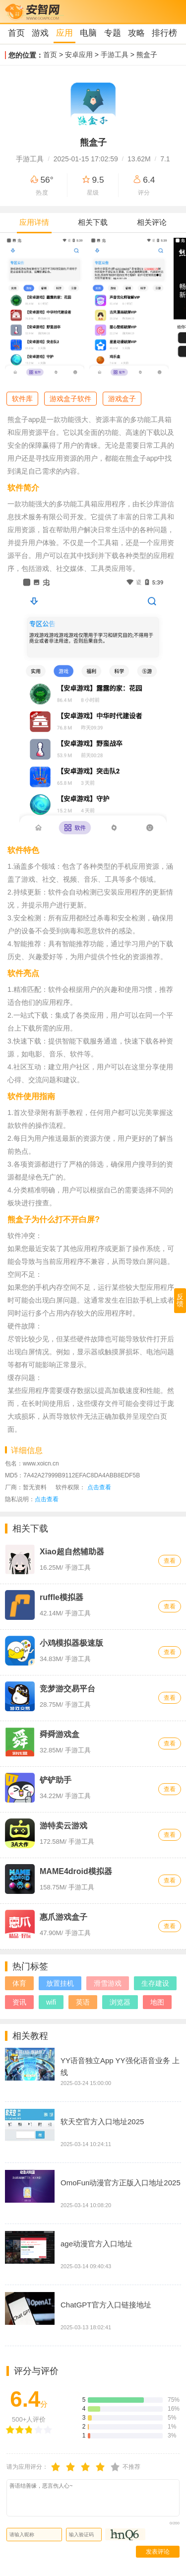 The image size is (186, 2576). I want to click on 应用, so click(64, 33).